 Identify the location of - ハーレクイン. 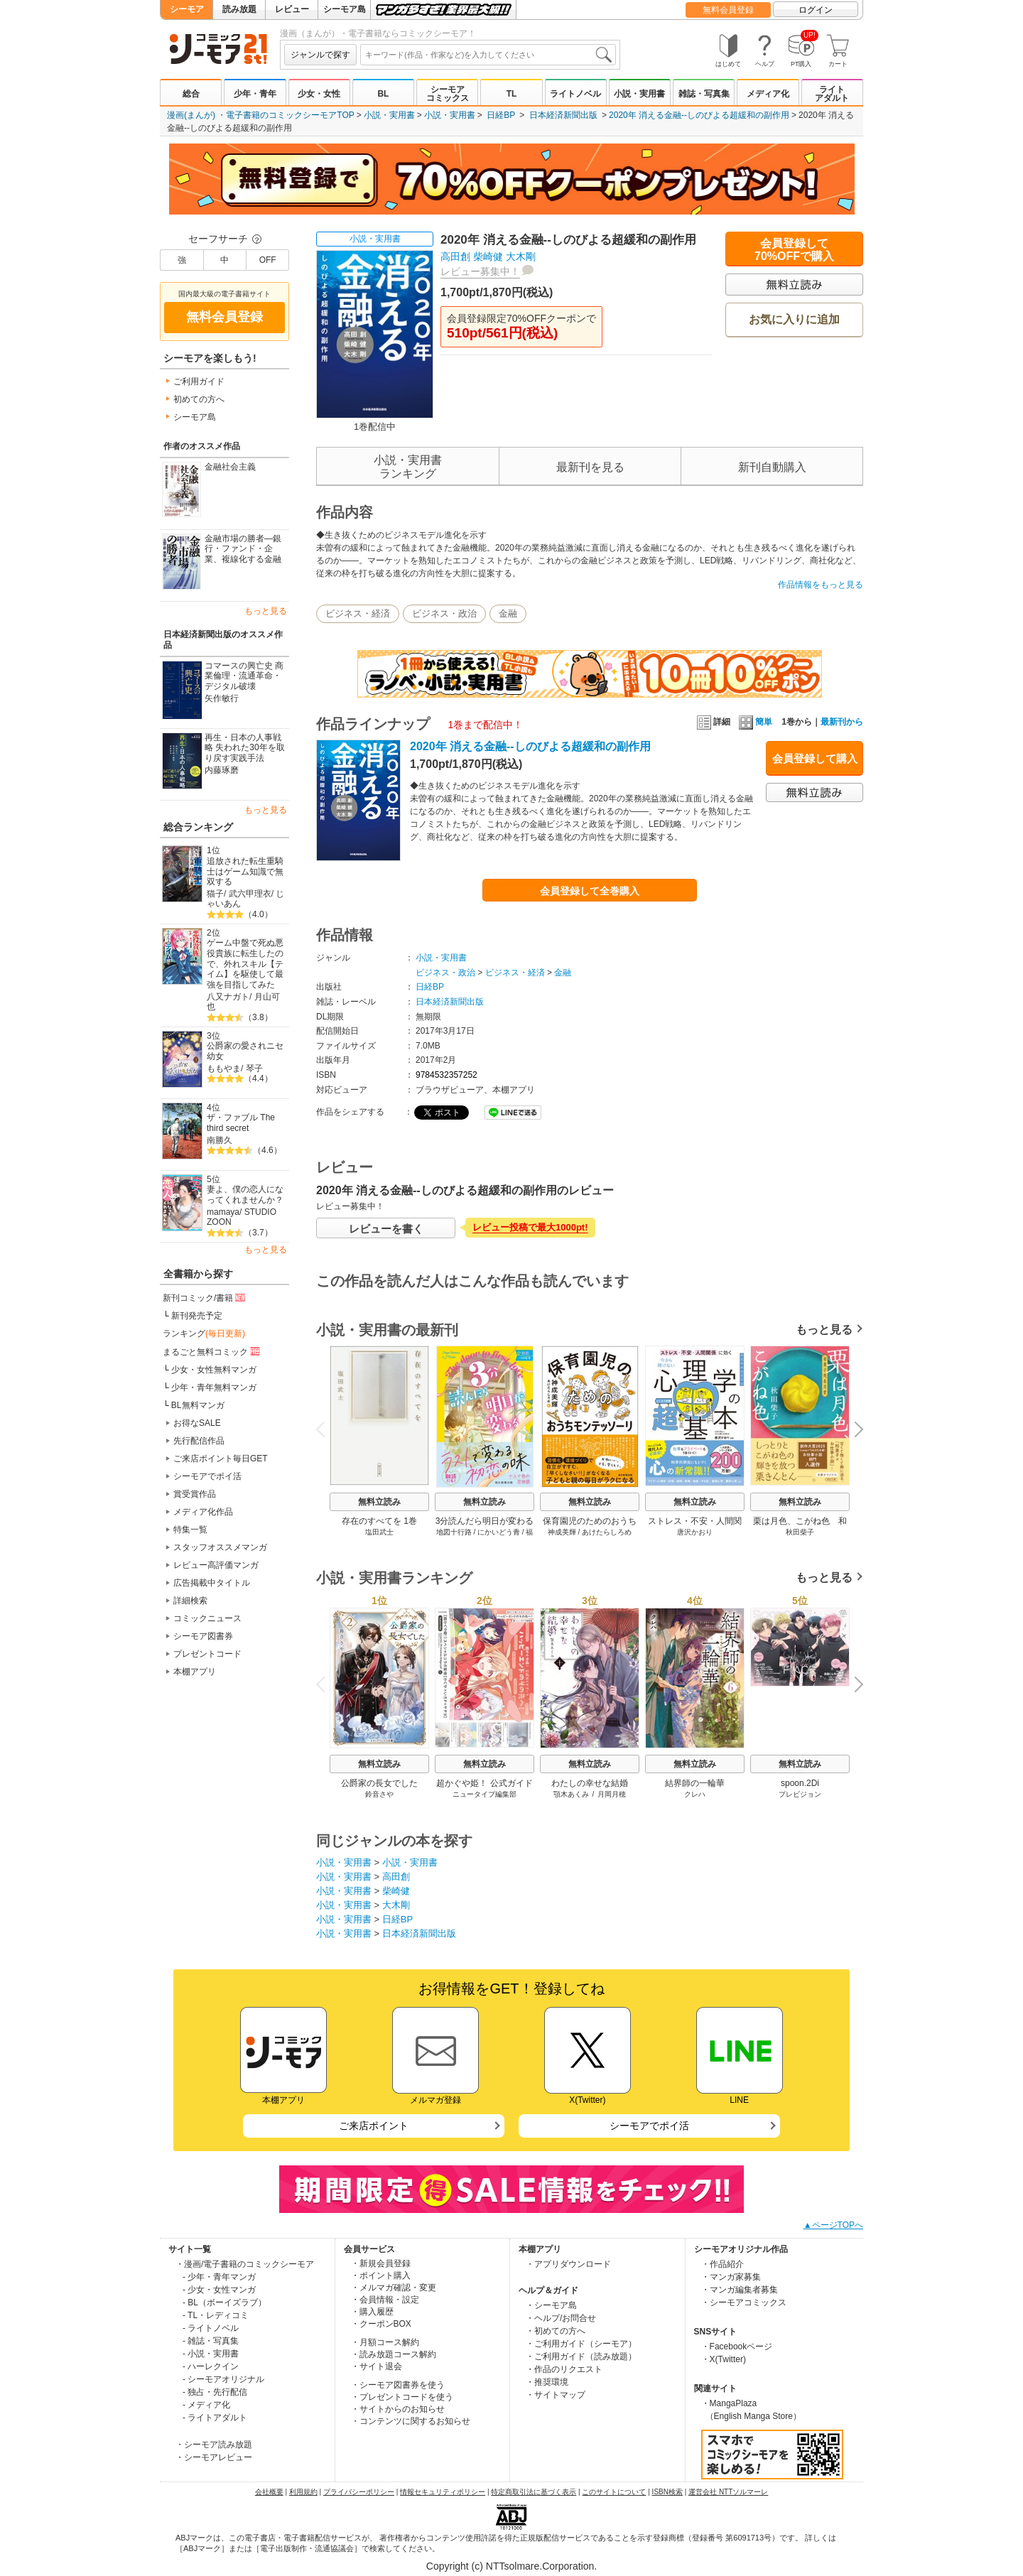
(211, 2366).